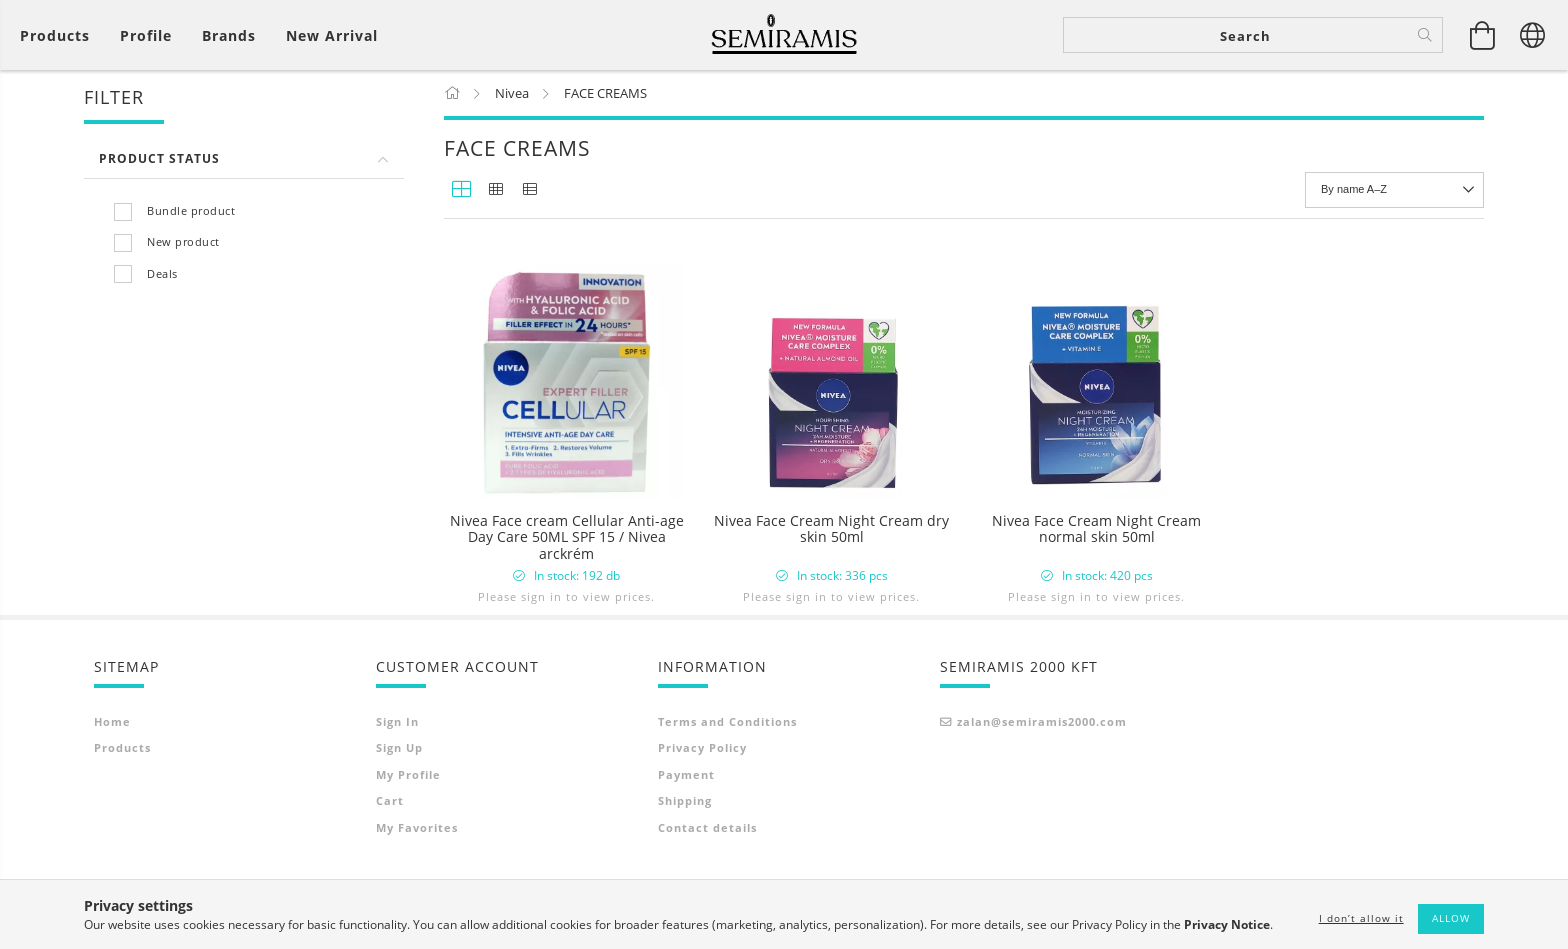 The image size is (1568, 949). I want to click on Brands, so click(229, 35).